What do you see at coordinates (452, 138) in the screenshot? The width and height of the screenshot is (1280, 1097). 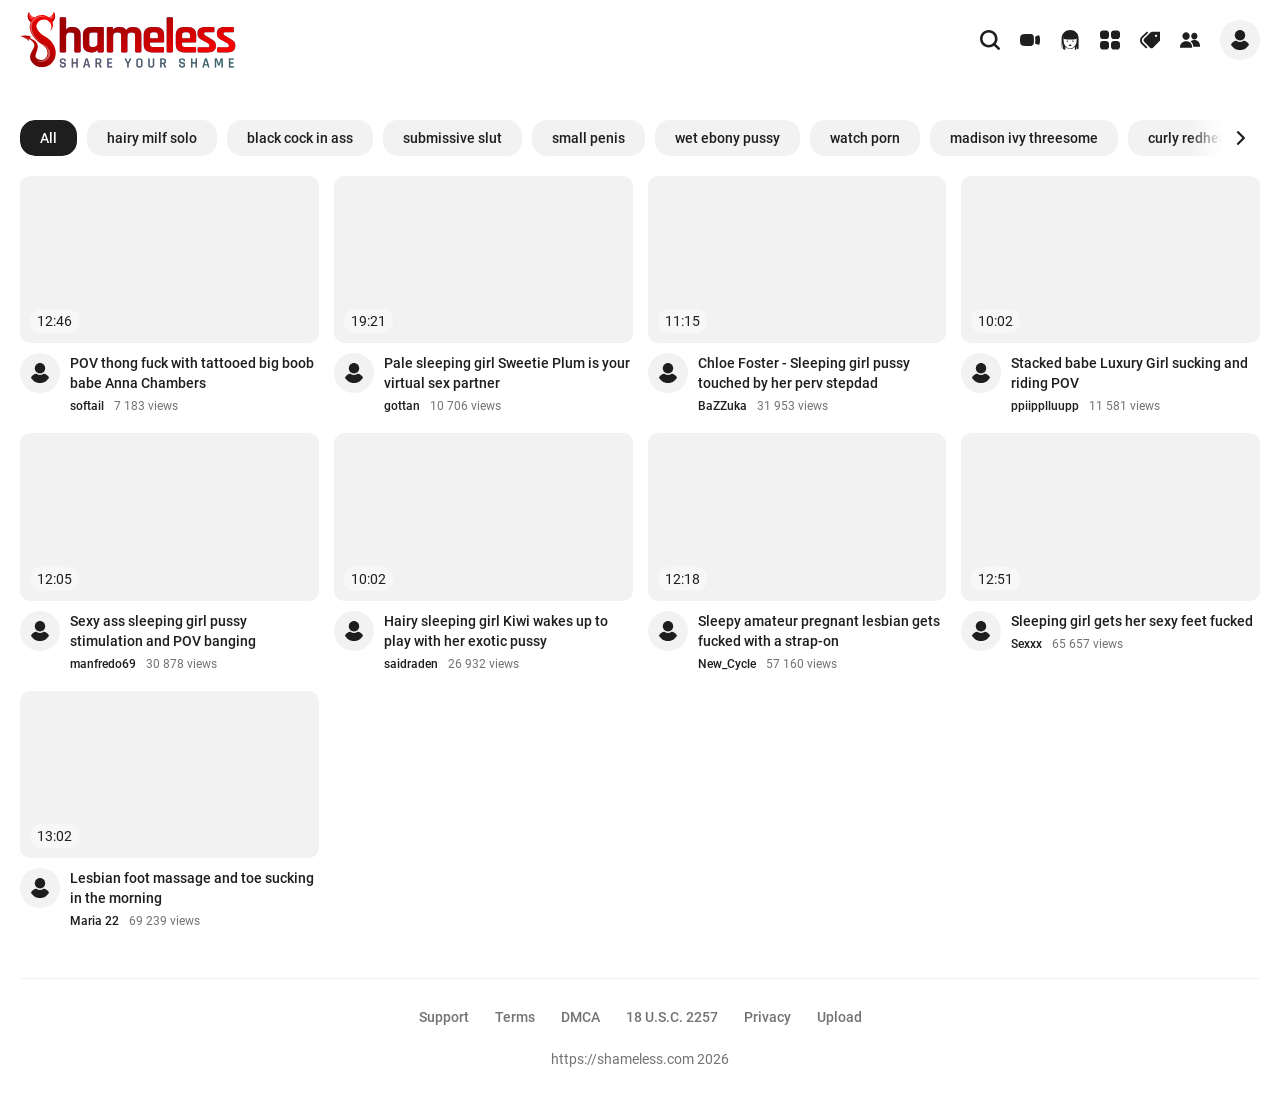 I see `submissive slut` at bounding box center [452, 138].